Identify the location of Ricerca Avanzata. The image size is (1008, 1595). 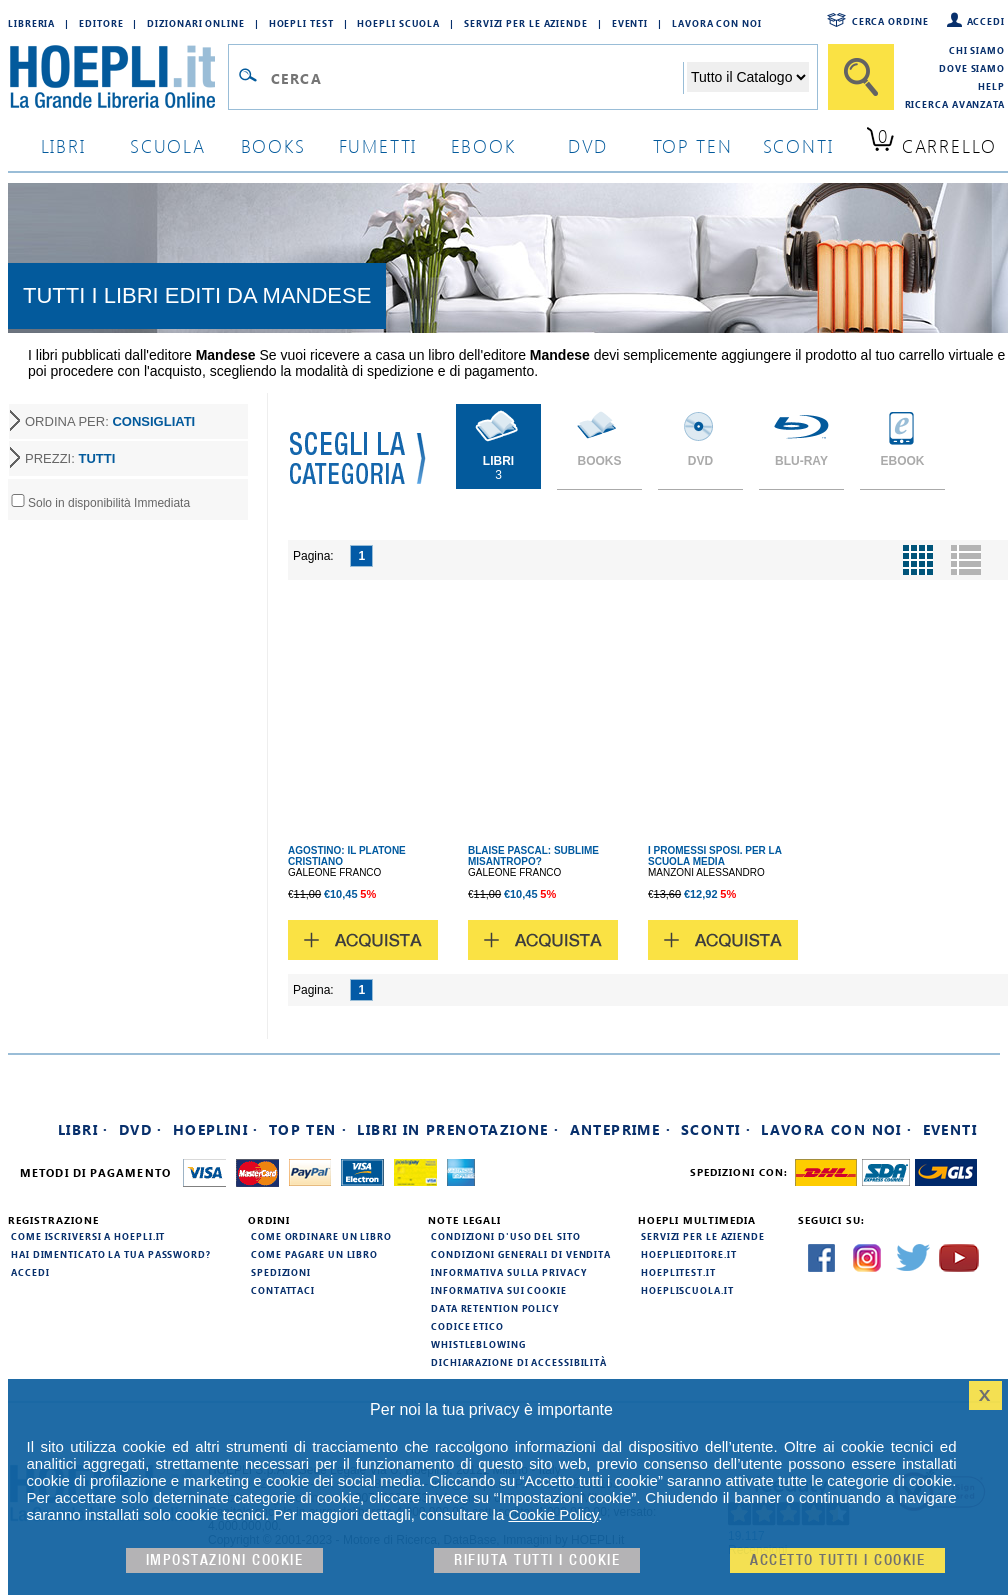
(955, 104).